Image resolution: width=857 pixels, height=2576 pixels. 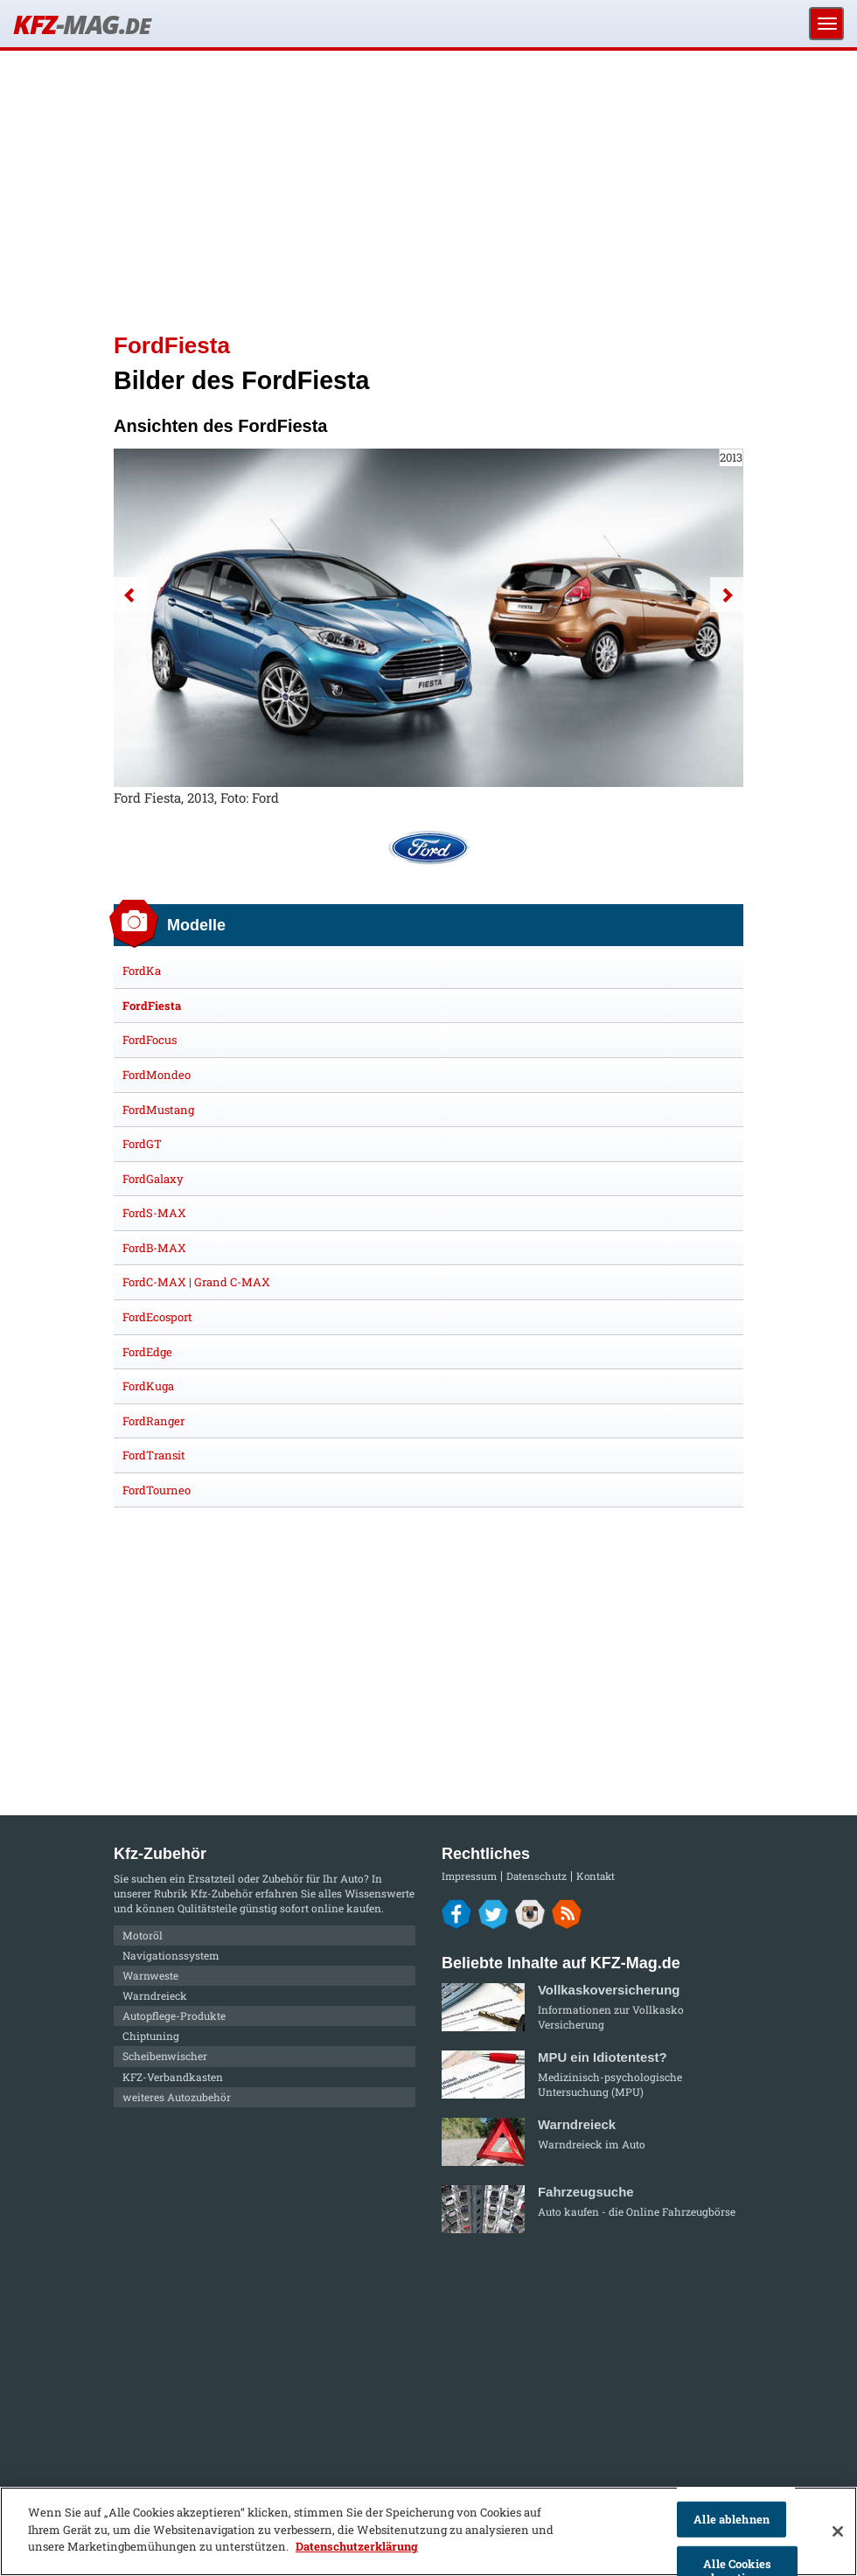 What do you see at coordinates (158, 1109) in the screenshot?
I see `FordMustang` at bounding box center [158, 1109].